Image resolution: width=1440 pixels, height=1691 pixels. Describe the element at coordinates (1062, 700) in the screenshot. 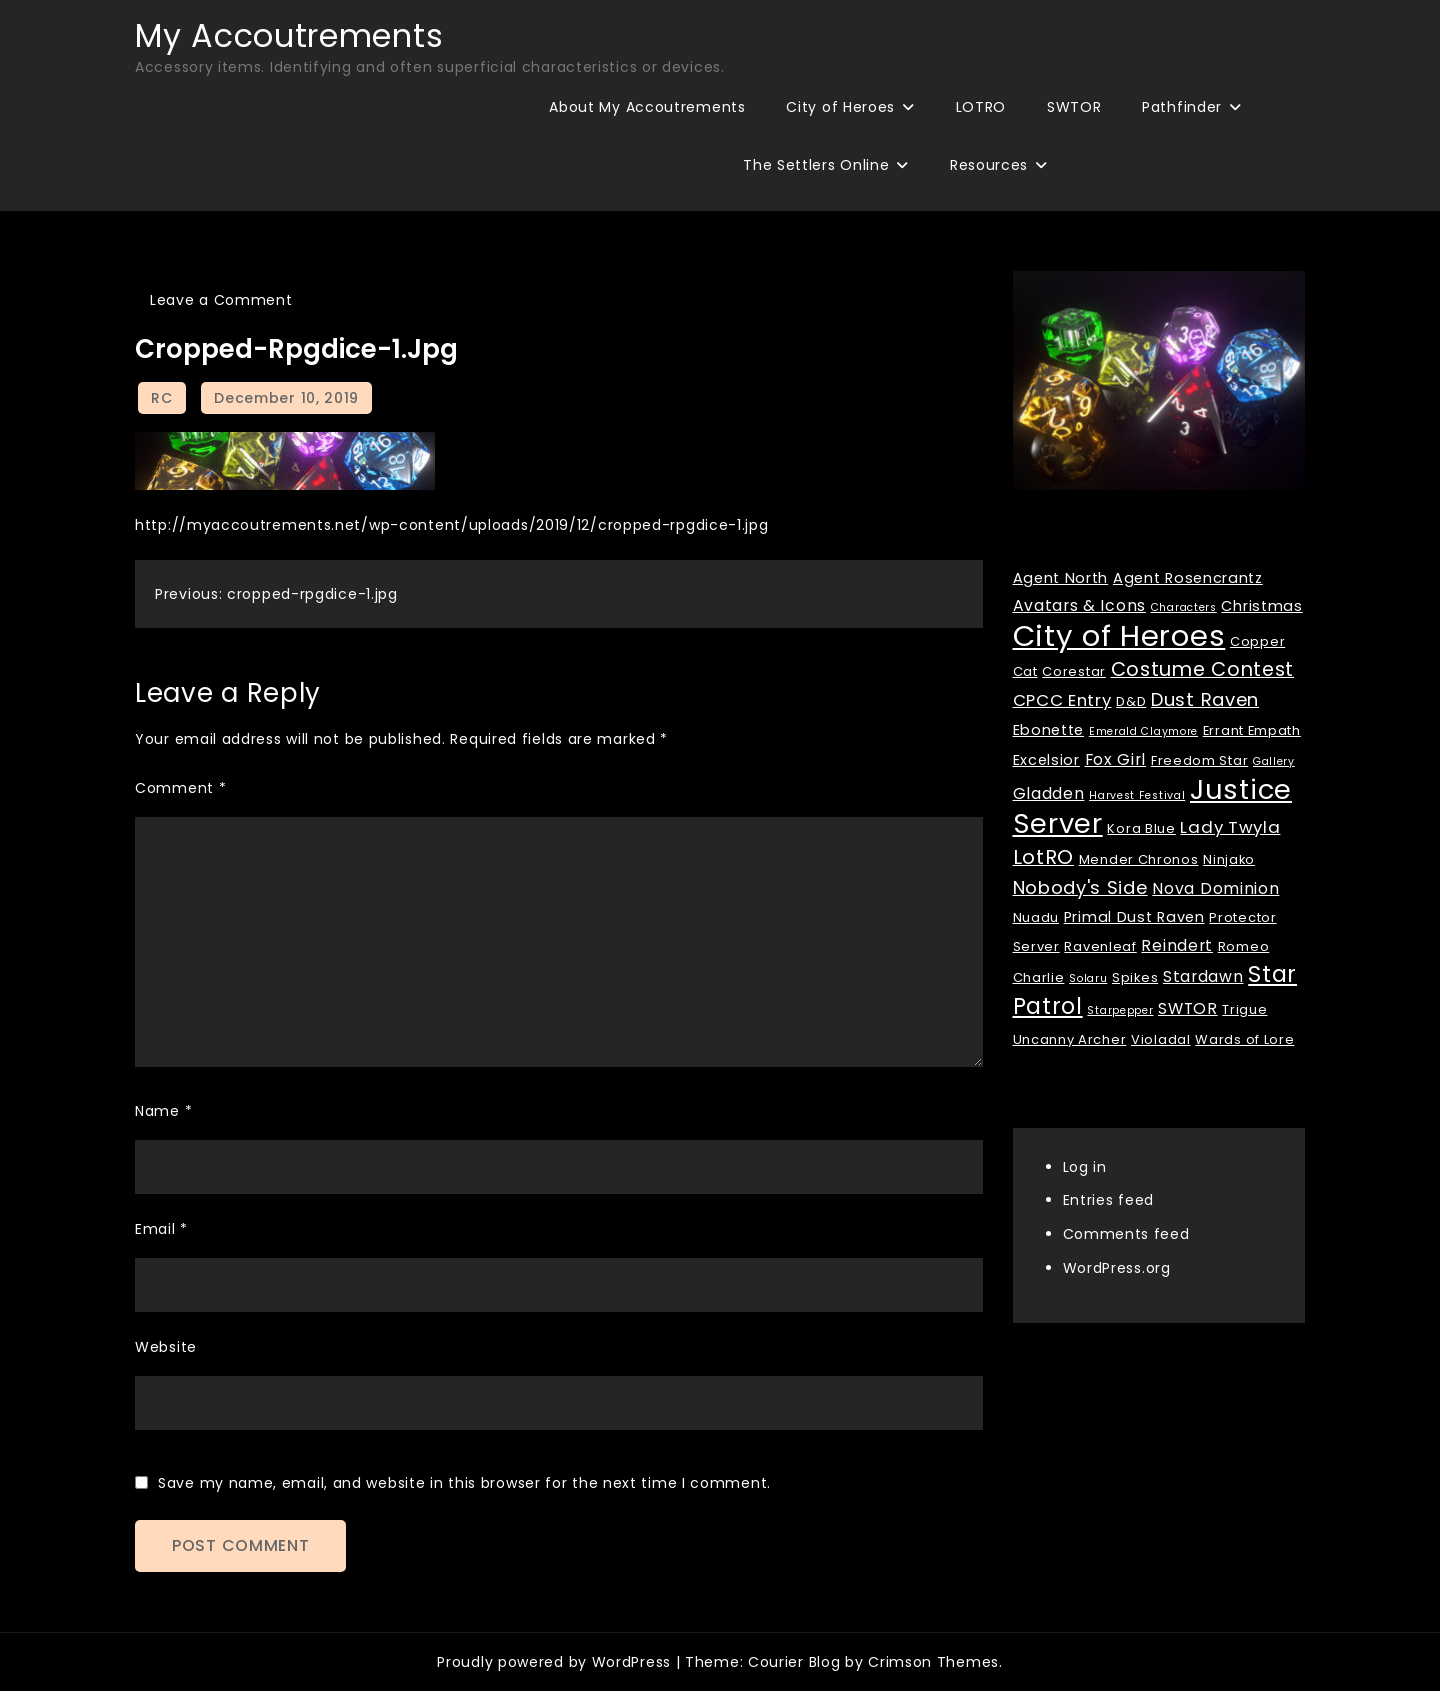

I see `CPCC Entry [CPCC Entry (5 items)]` at that location.